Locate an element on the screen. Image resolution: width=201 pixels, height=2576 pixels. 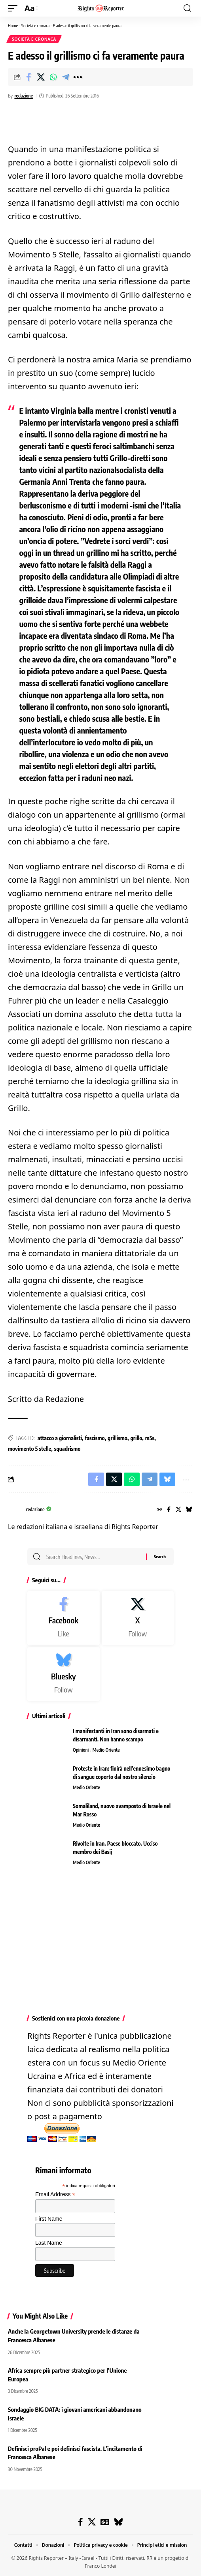
Medio Oriente is located at coordinates (106, 1750).